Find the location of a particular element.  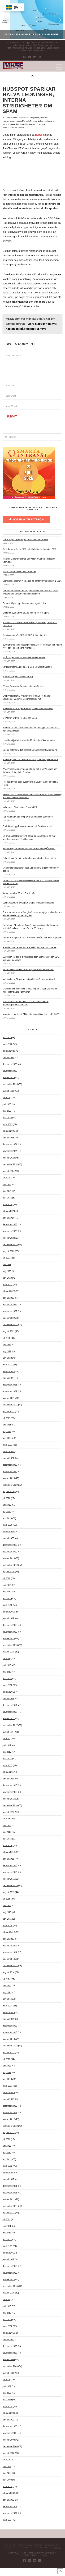

augusti 2025 is located at coordinates (9, 1091).